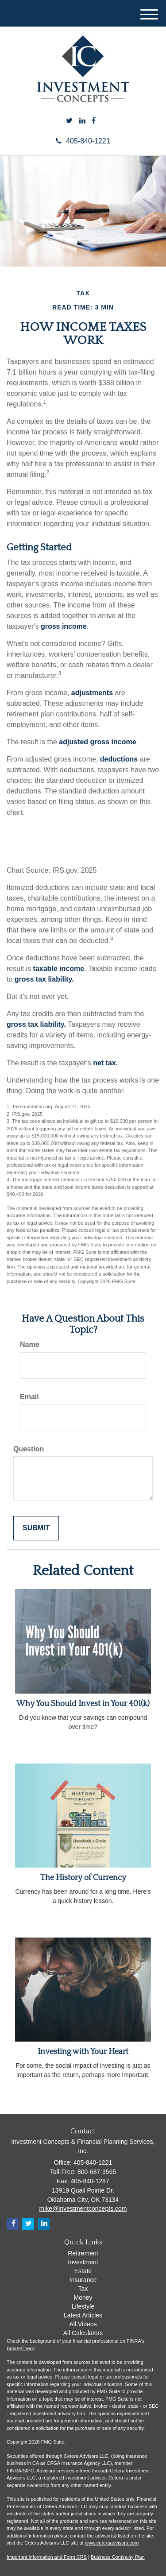 Image resolution: width=166 pixels, height=2576 pixels. Describe the element at coordinates (118, 2557) in the screenshot. I see `Business Continuity Plan` at that location.